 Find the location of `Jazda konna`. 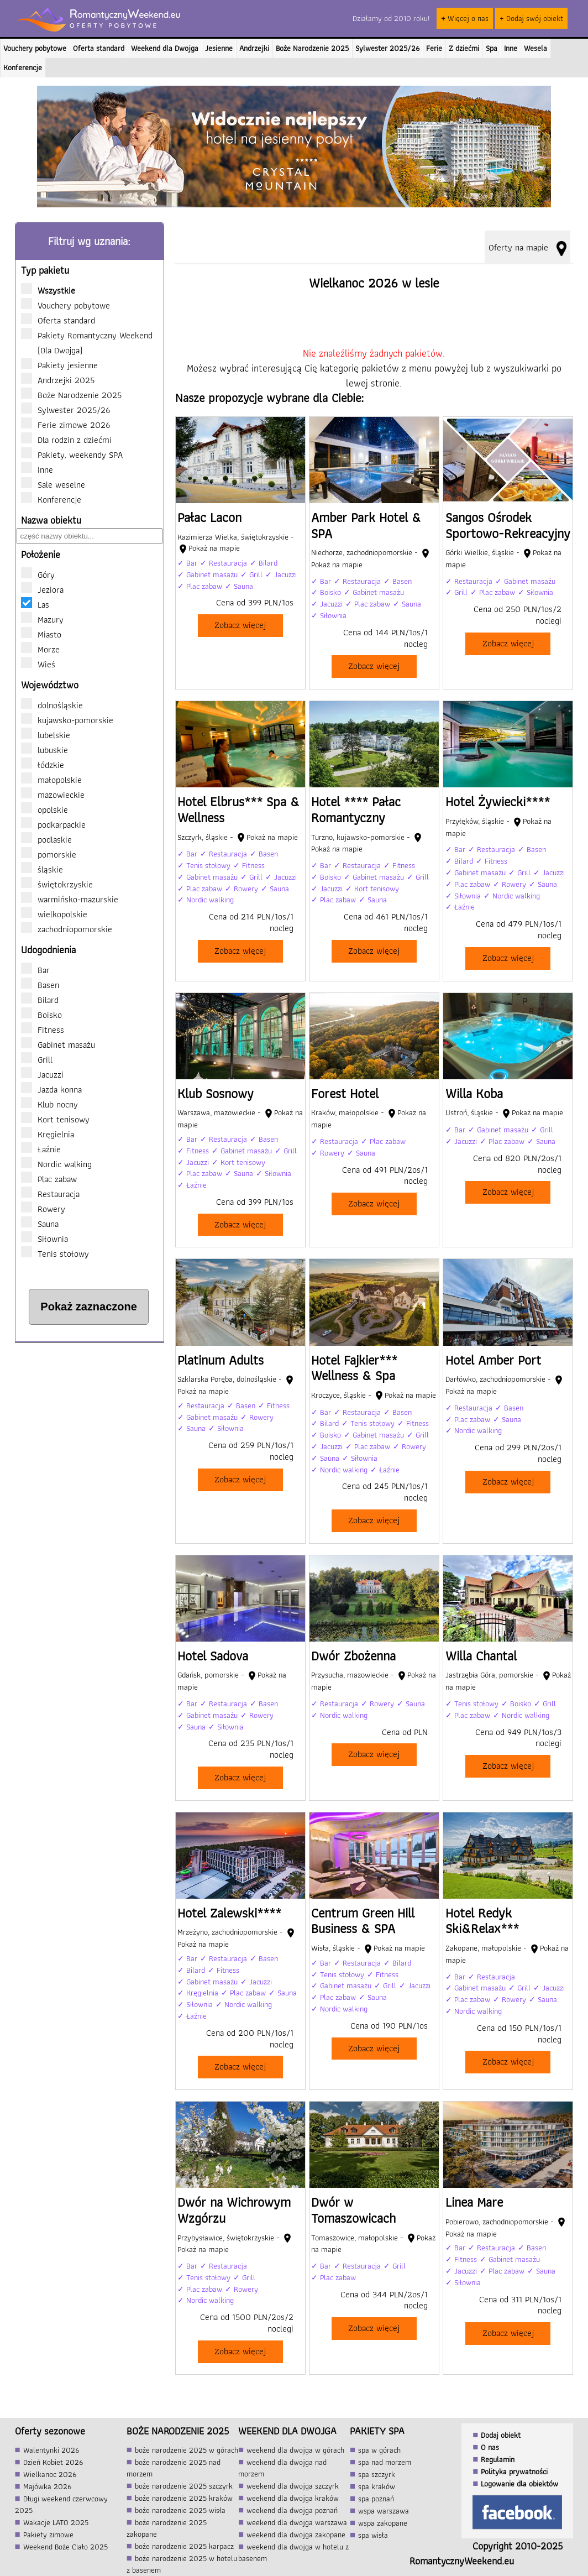

Jazda konna is located at coordinates (51, 1089).